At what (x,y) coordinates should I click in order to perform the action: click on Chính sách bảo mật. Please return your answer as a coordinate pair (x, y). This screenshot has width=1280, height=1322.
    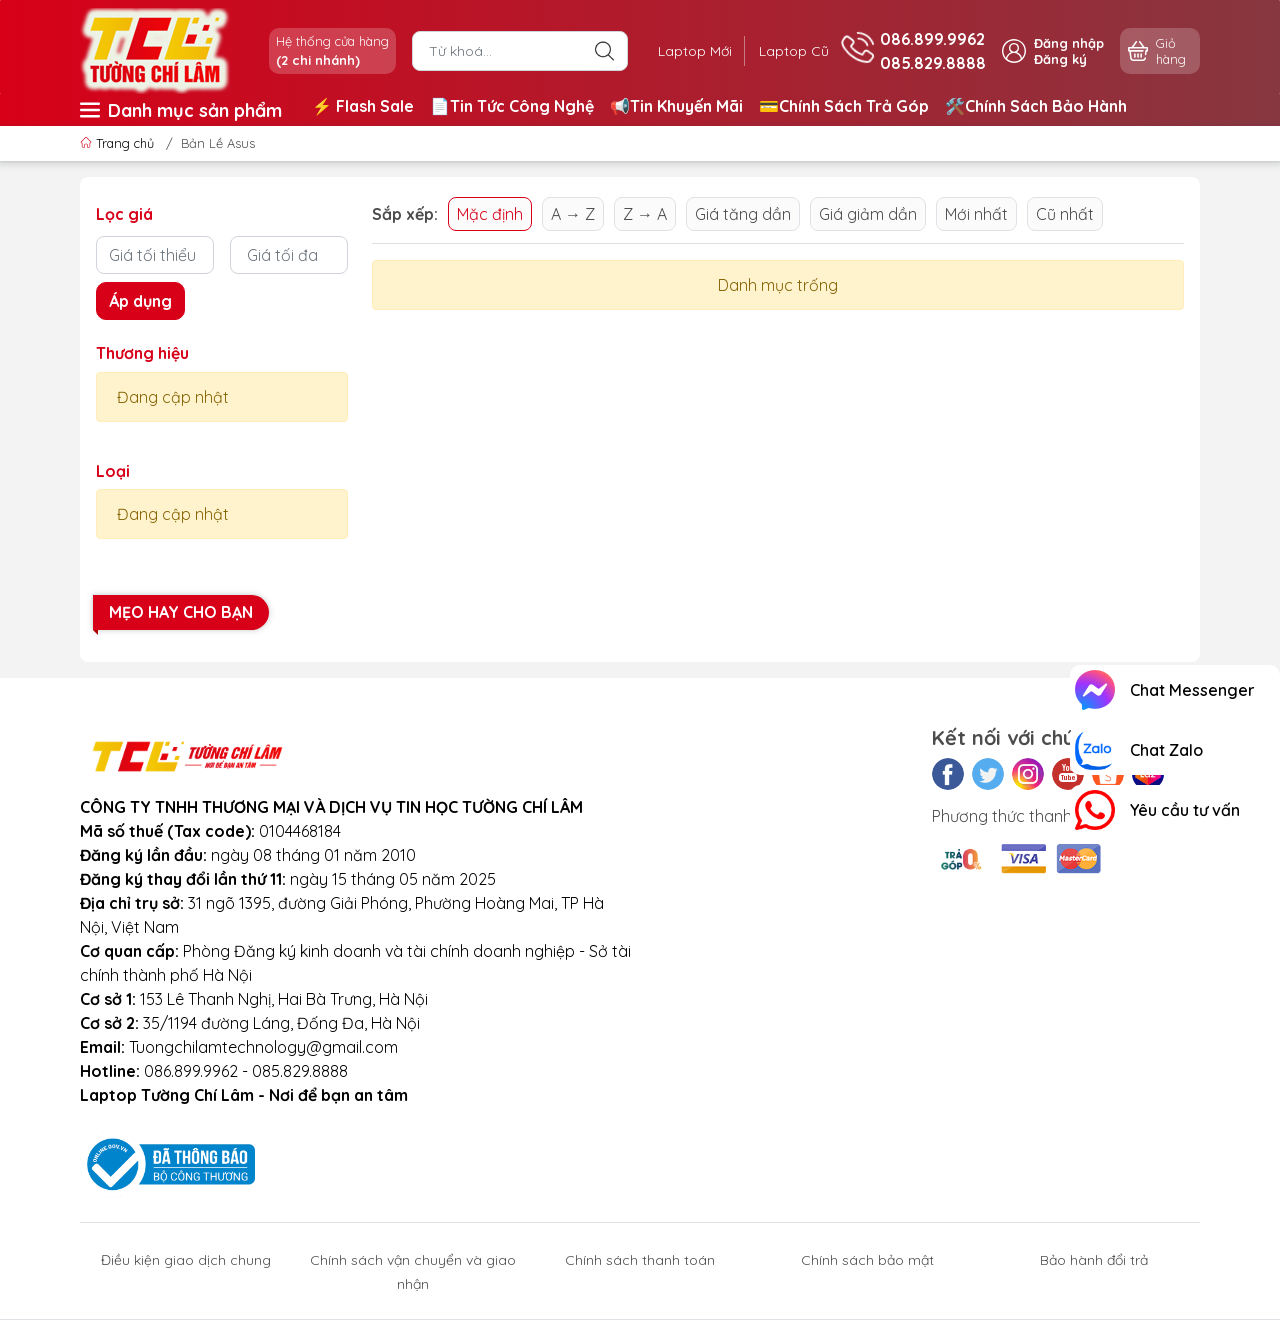
    Looking at the image, I should click on (867, 1260).